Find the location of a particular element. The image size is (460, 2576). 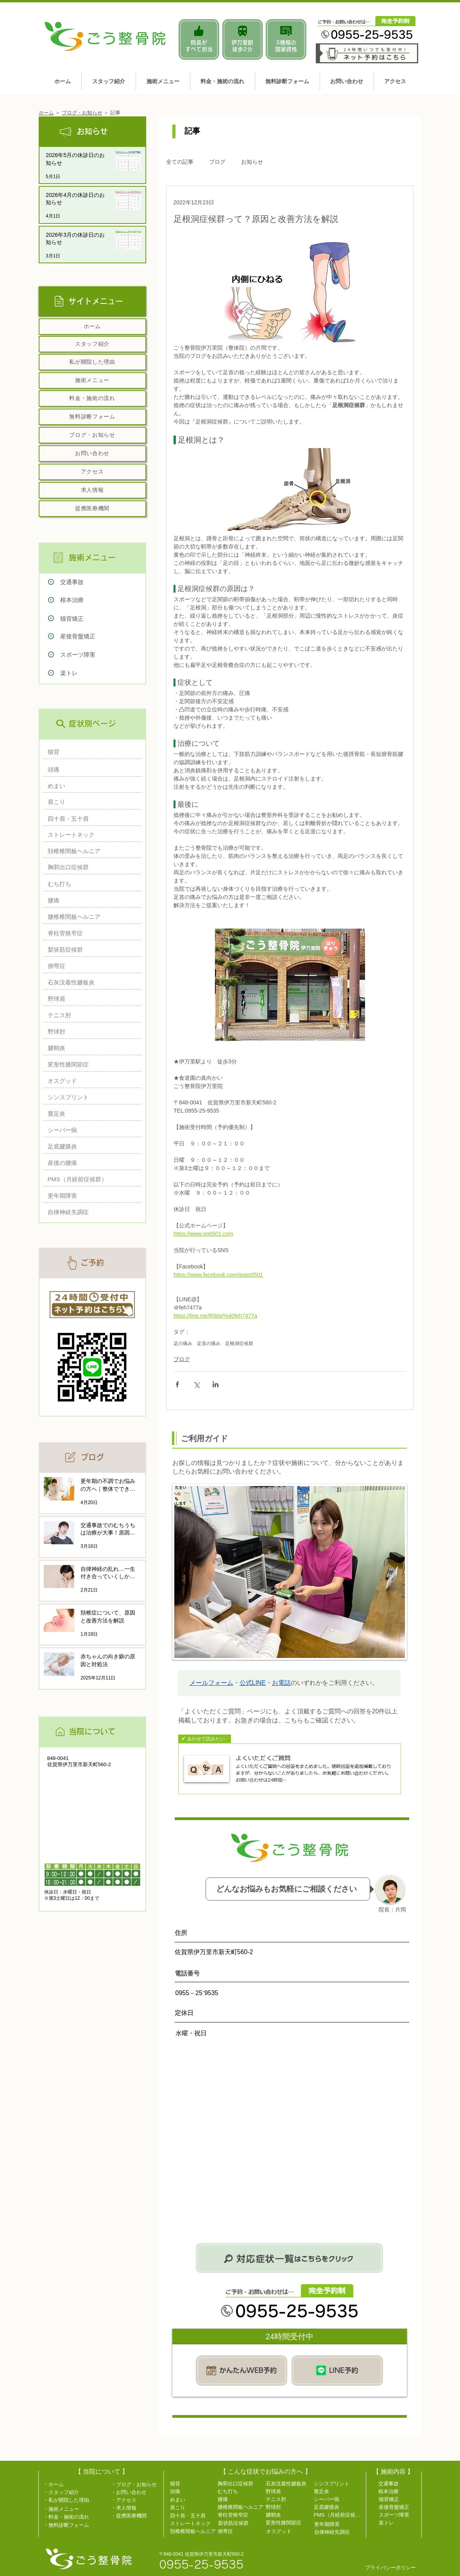

[・求人情報] is located at coordinates (136, 2508).